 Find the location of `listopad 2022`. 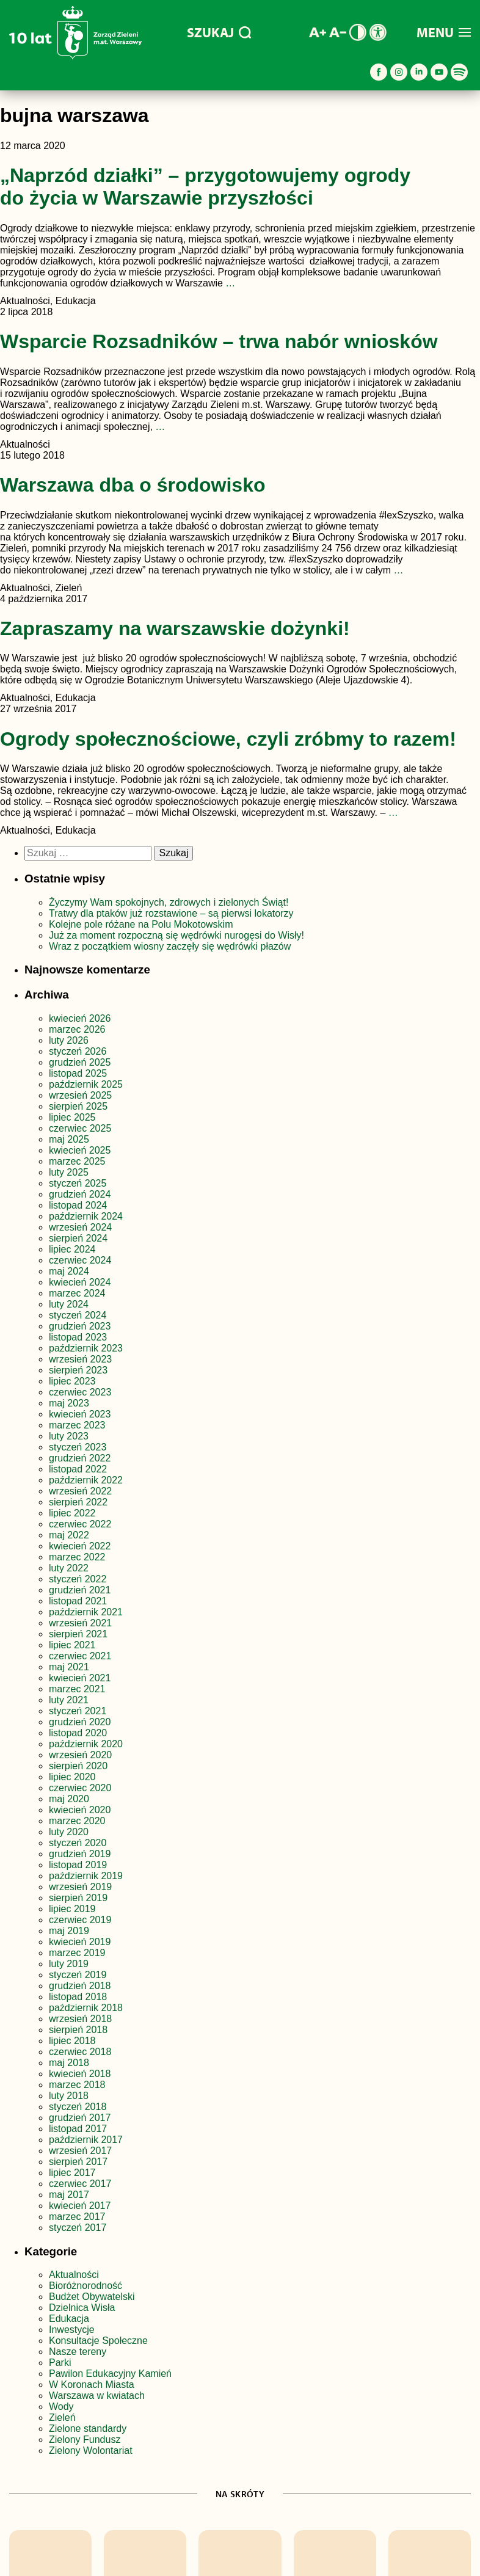

listopad 2022 is located at coordinates (78, 1469).